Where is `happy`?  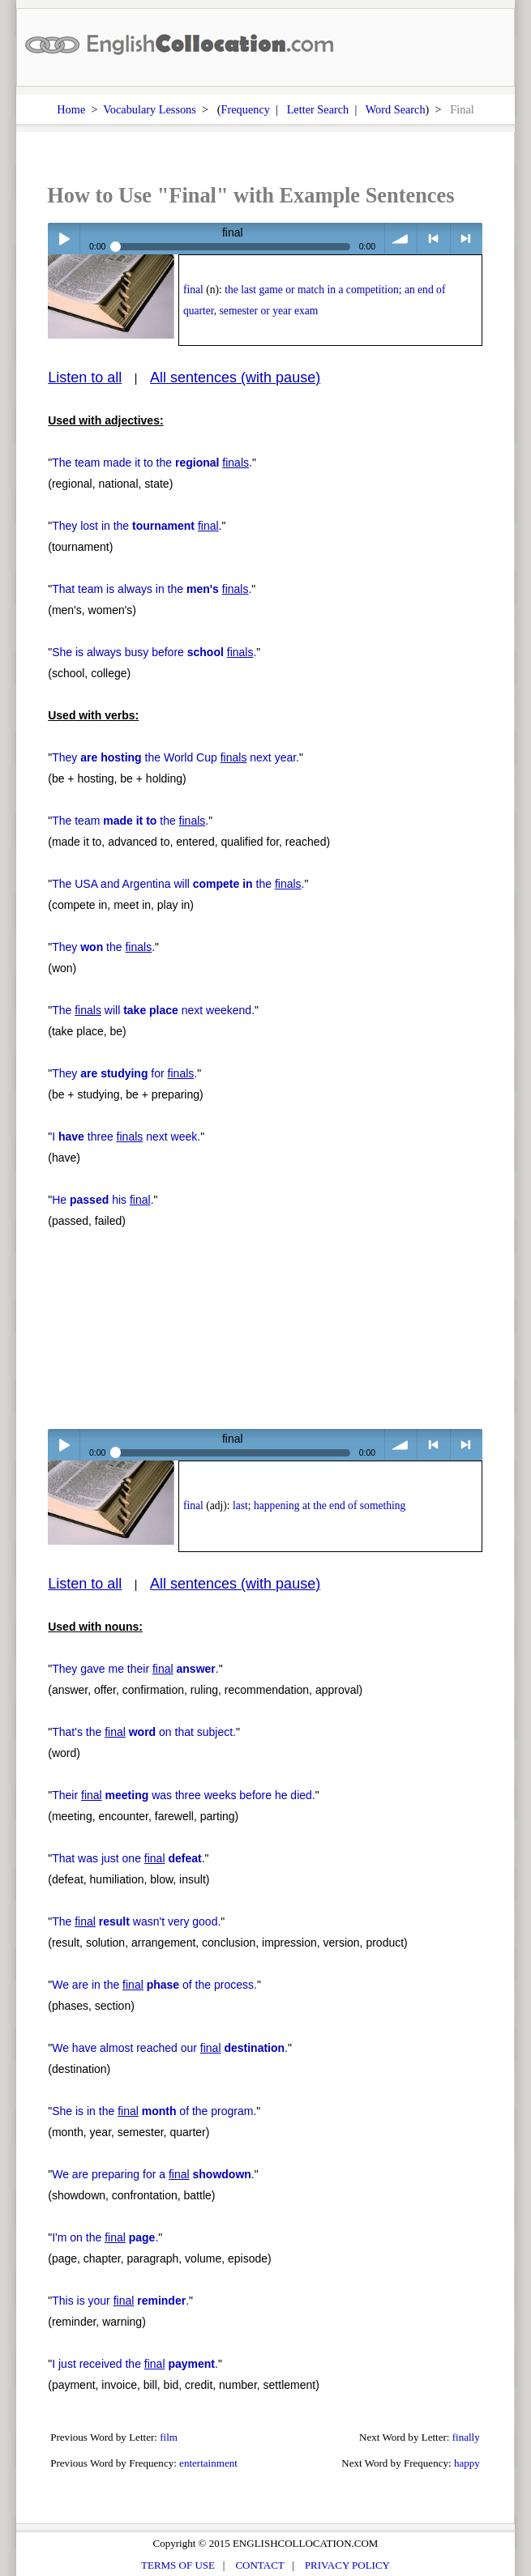 happy is located at coordinates (467, 2463).